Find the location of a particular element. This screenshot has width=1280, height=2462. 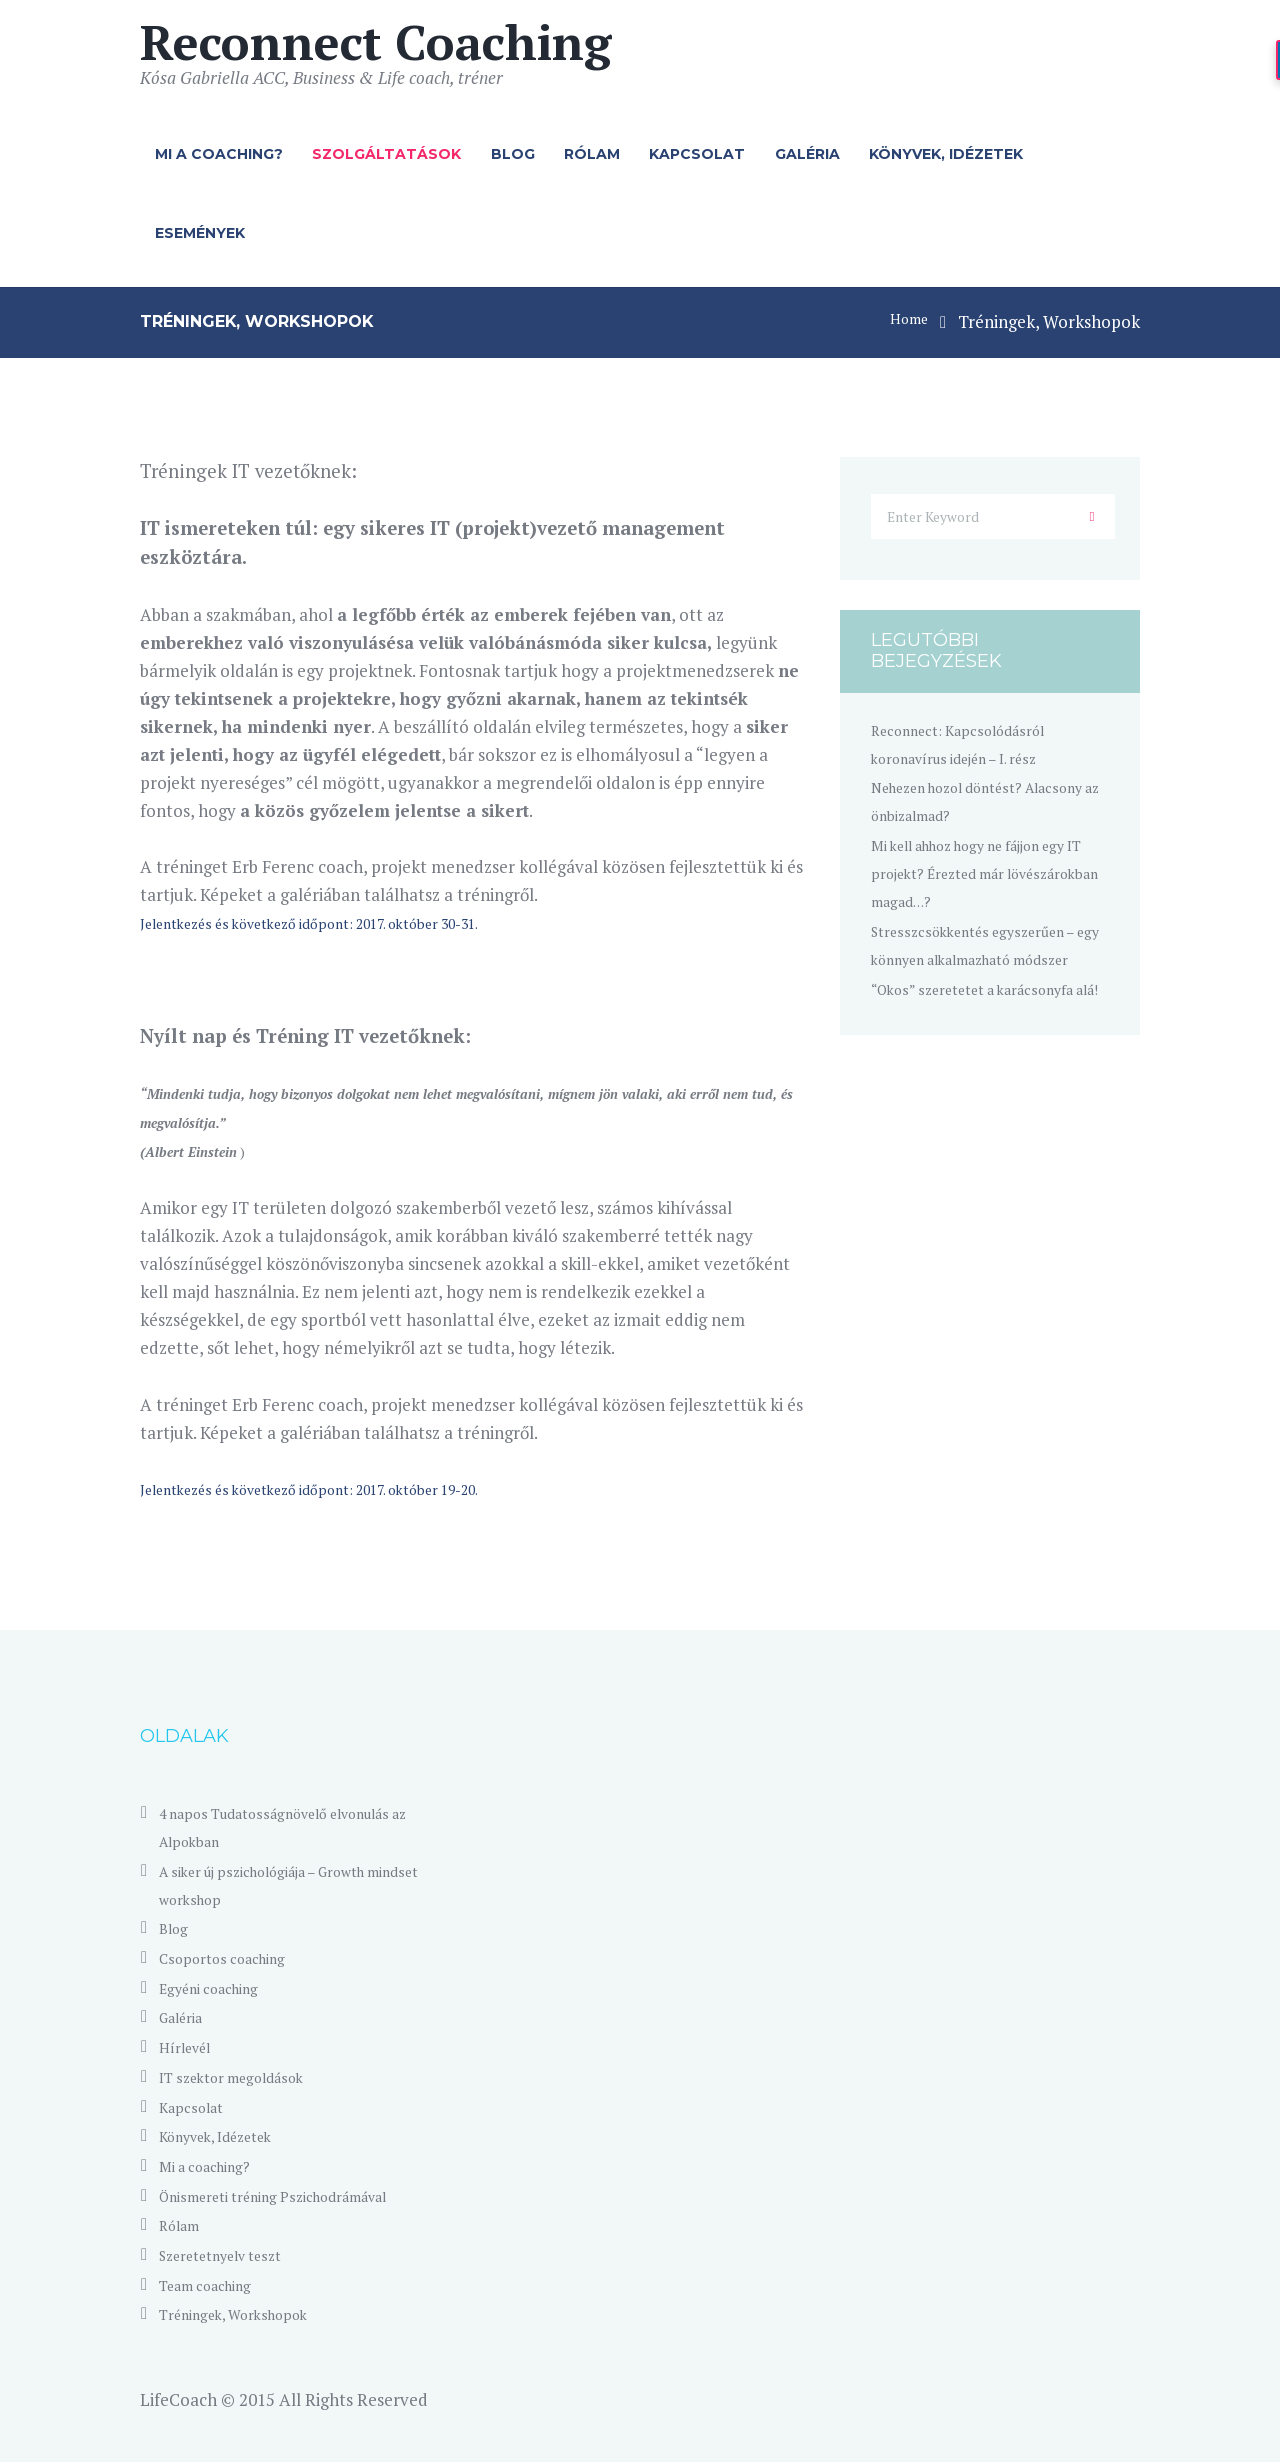

Kapcsolat is located at coordinates (697, 154).